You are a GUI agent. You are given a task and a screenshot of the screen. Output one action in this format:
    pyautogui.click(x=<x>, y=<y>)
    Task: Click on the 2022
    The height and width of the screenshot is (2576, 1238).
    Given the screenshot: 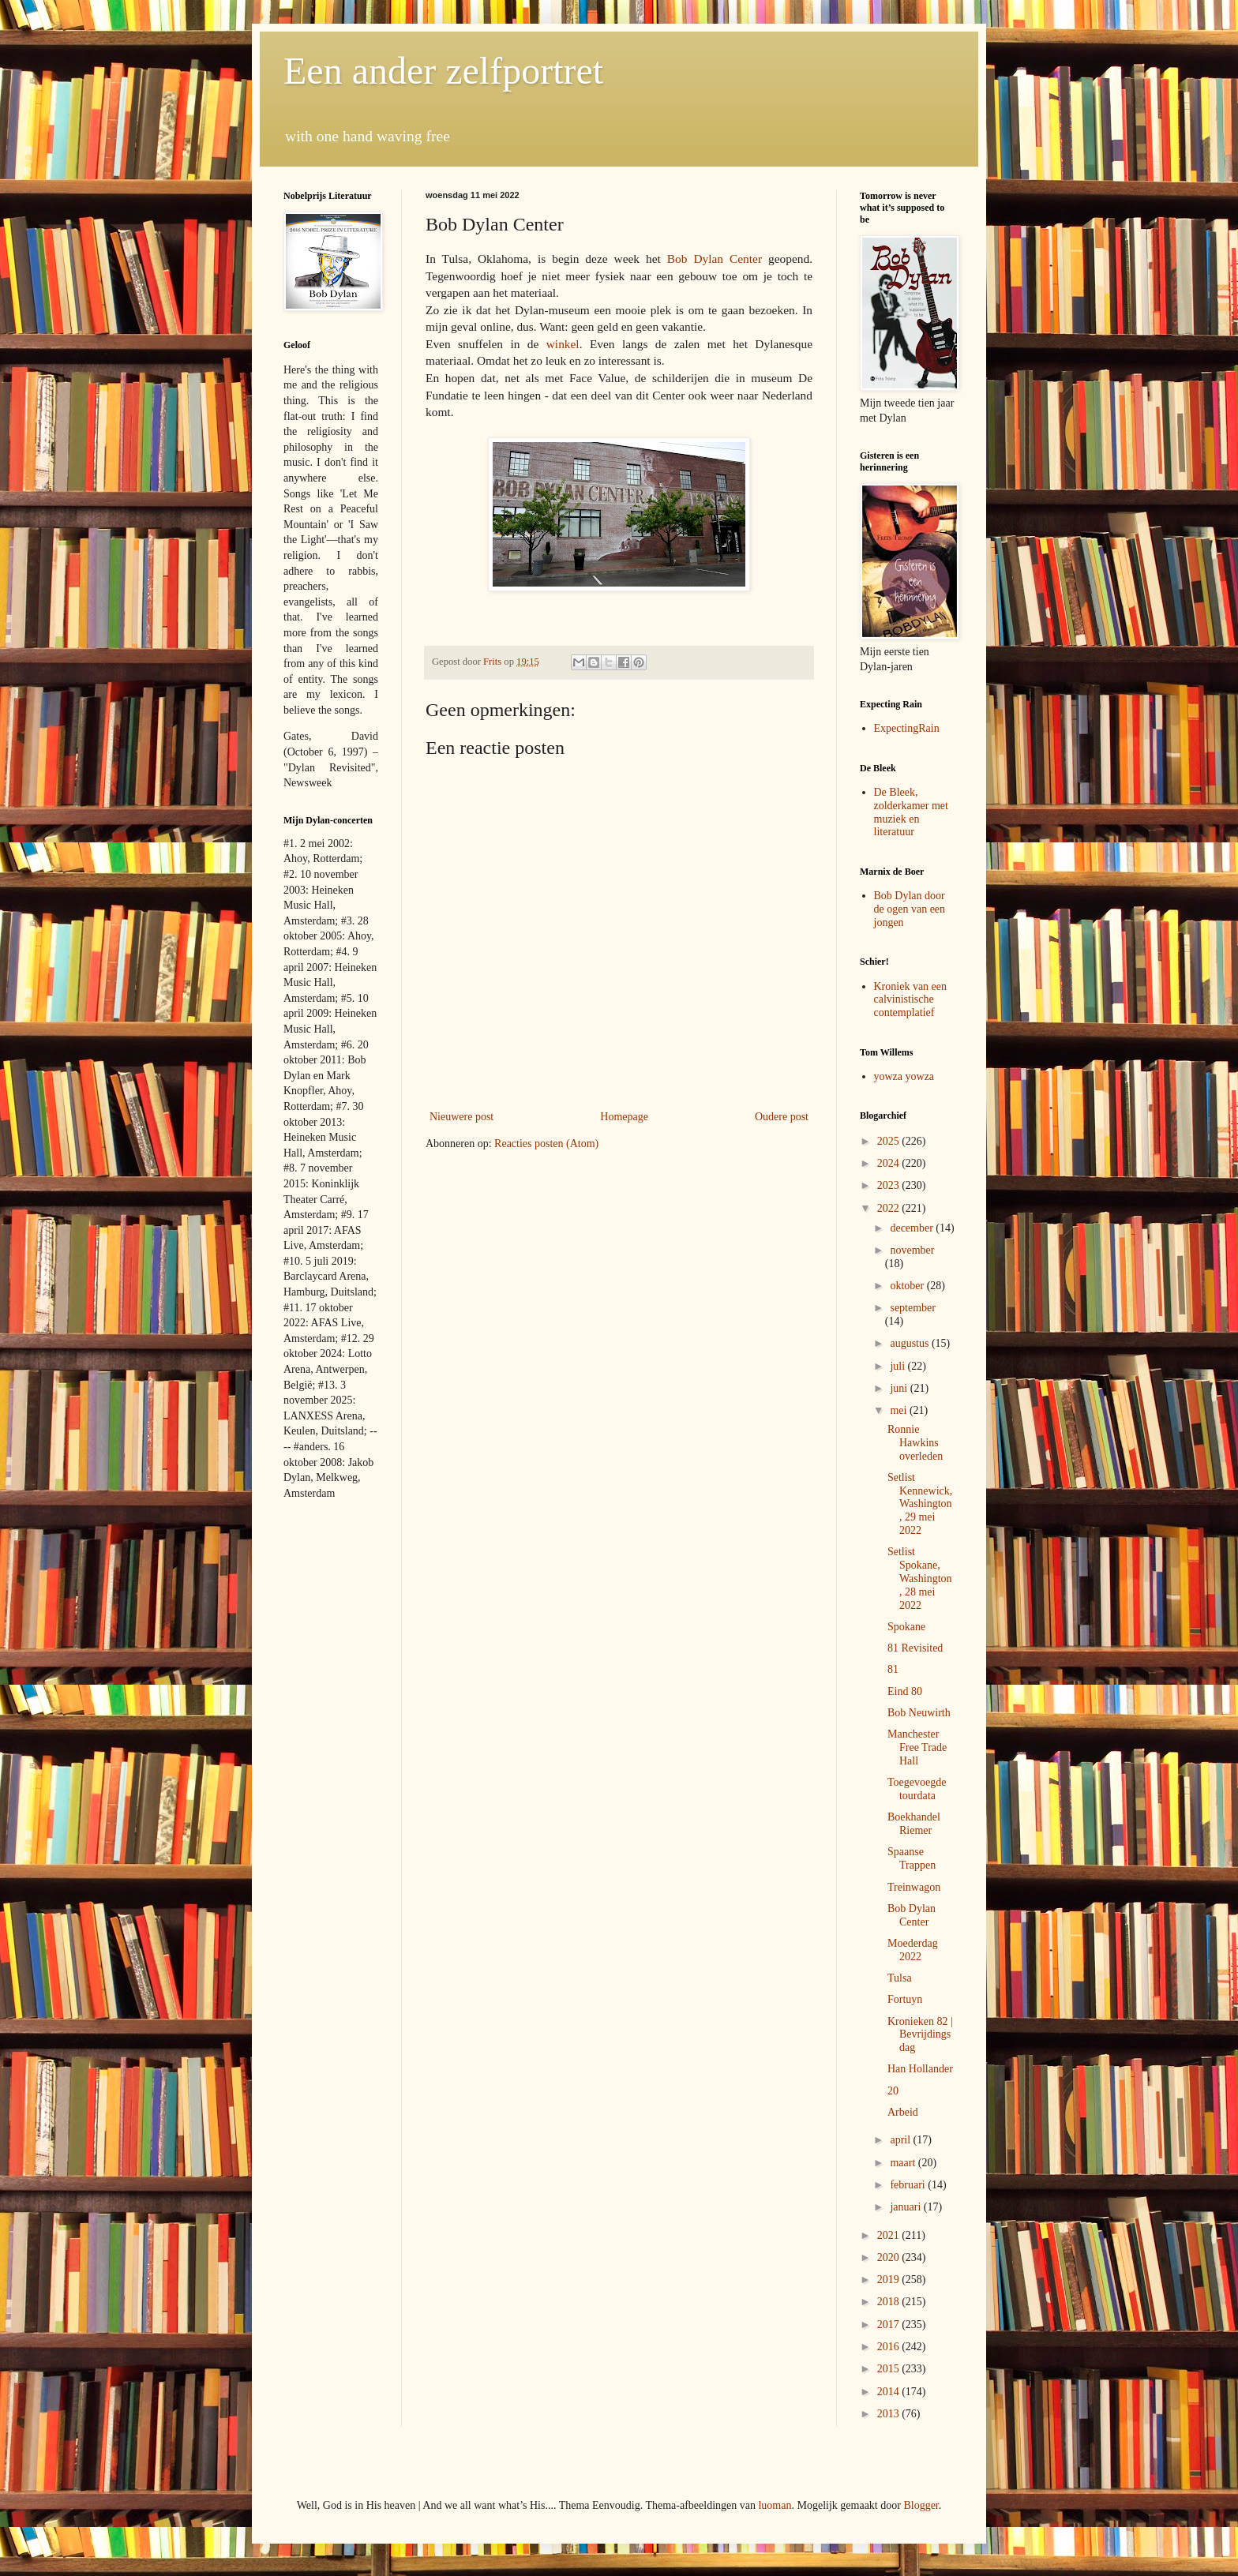 What is the action you would take?
    pyautogui.click(x=889, y=1208)
    